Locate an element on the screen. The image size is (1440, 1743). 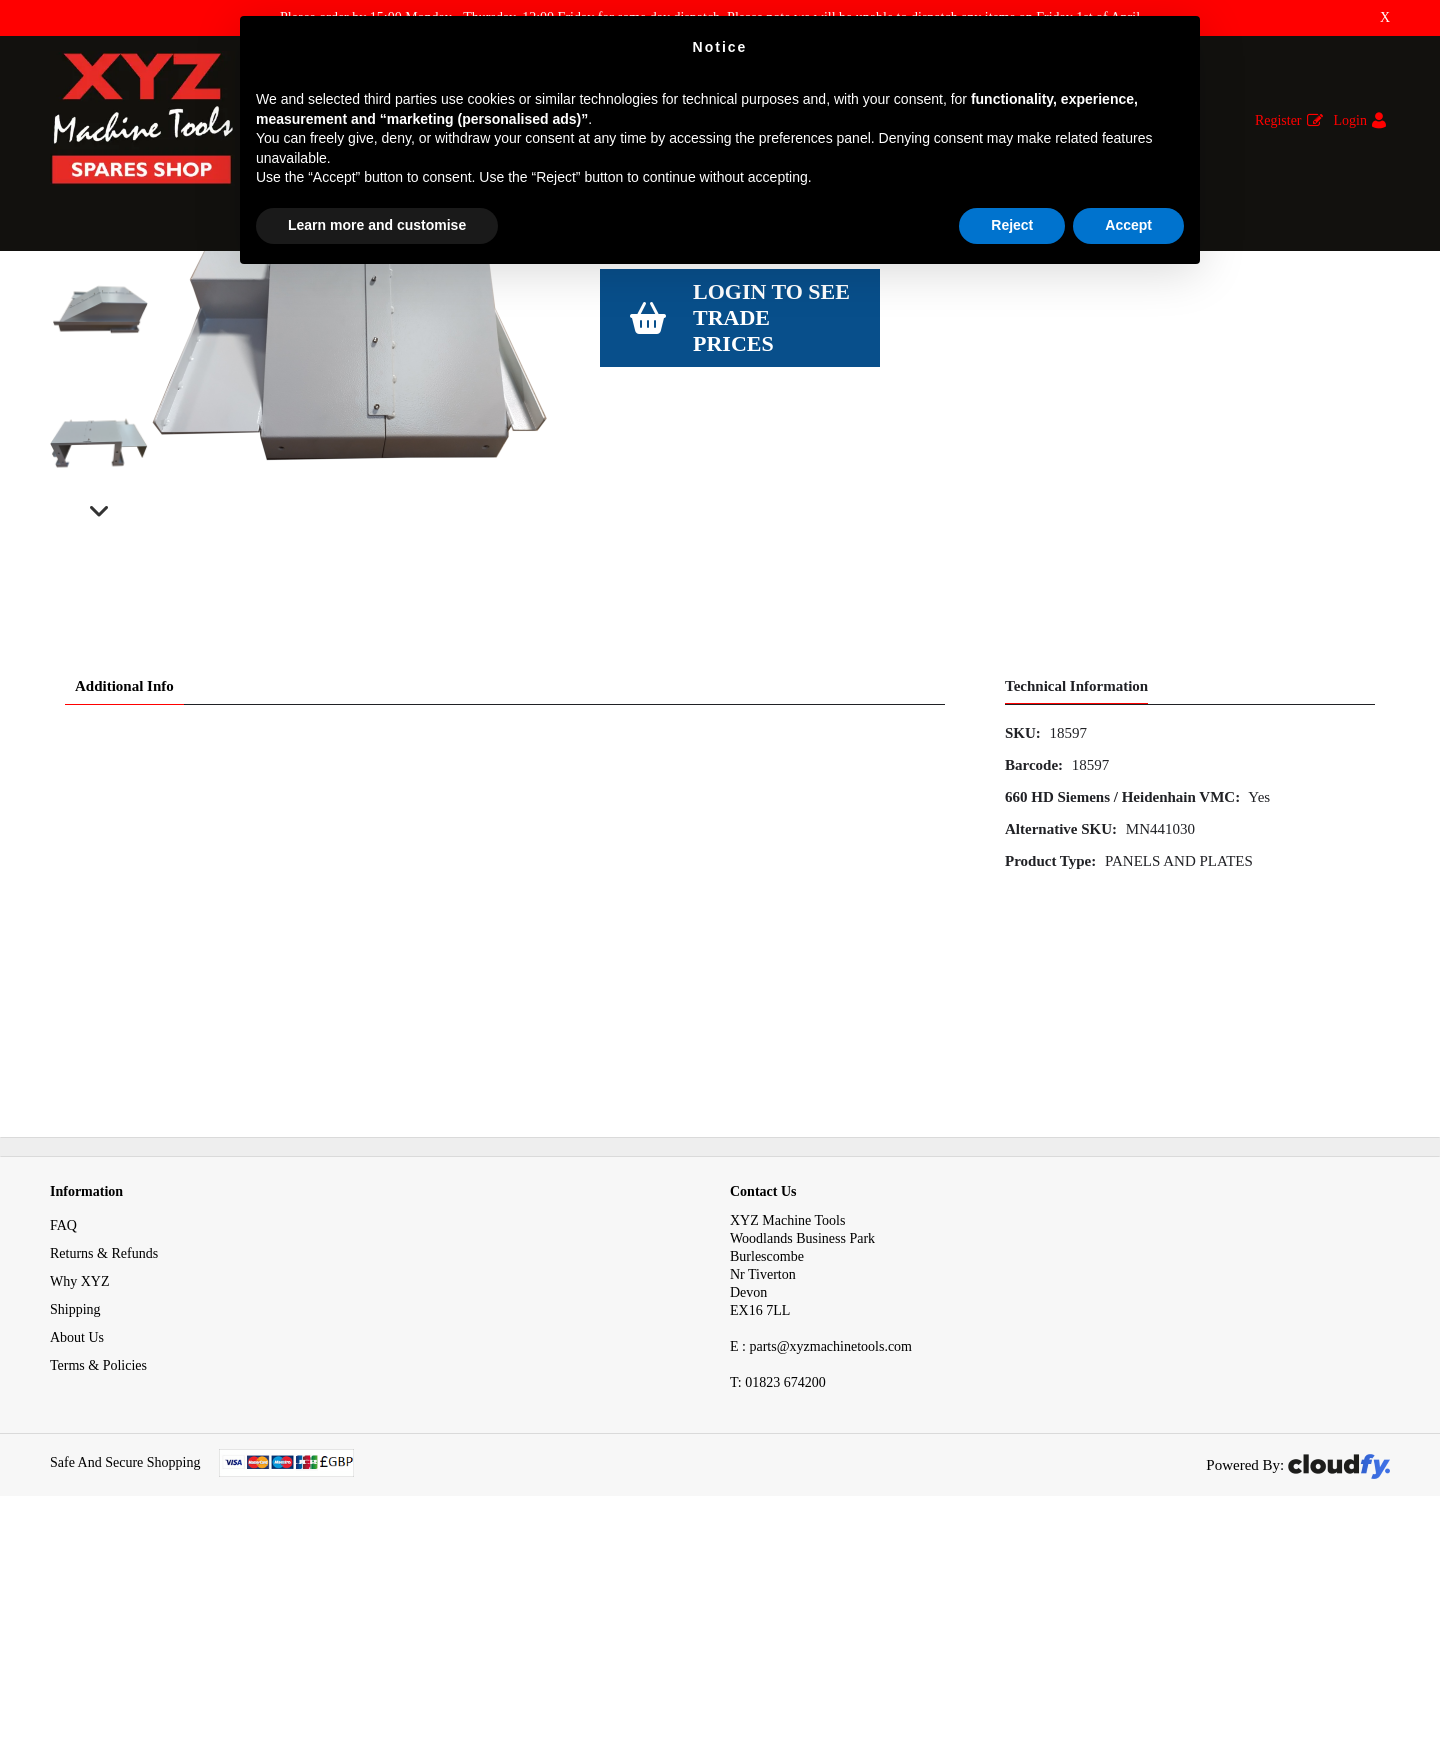
Additional Info is located at coordinates (124, 888).